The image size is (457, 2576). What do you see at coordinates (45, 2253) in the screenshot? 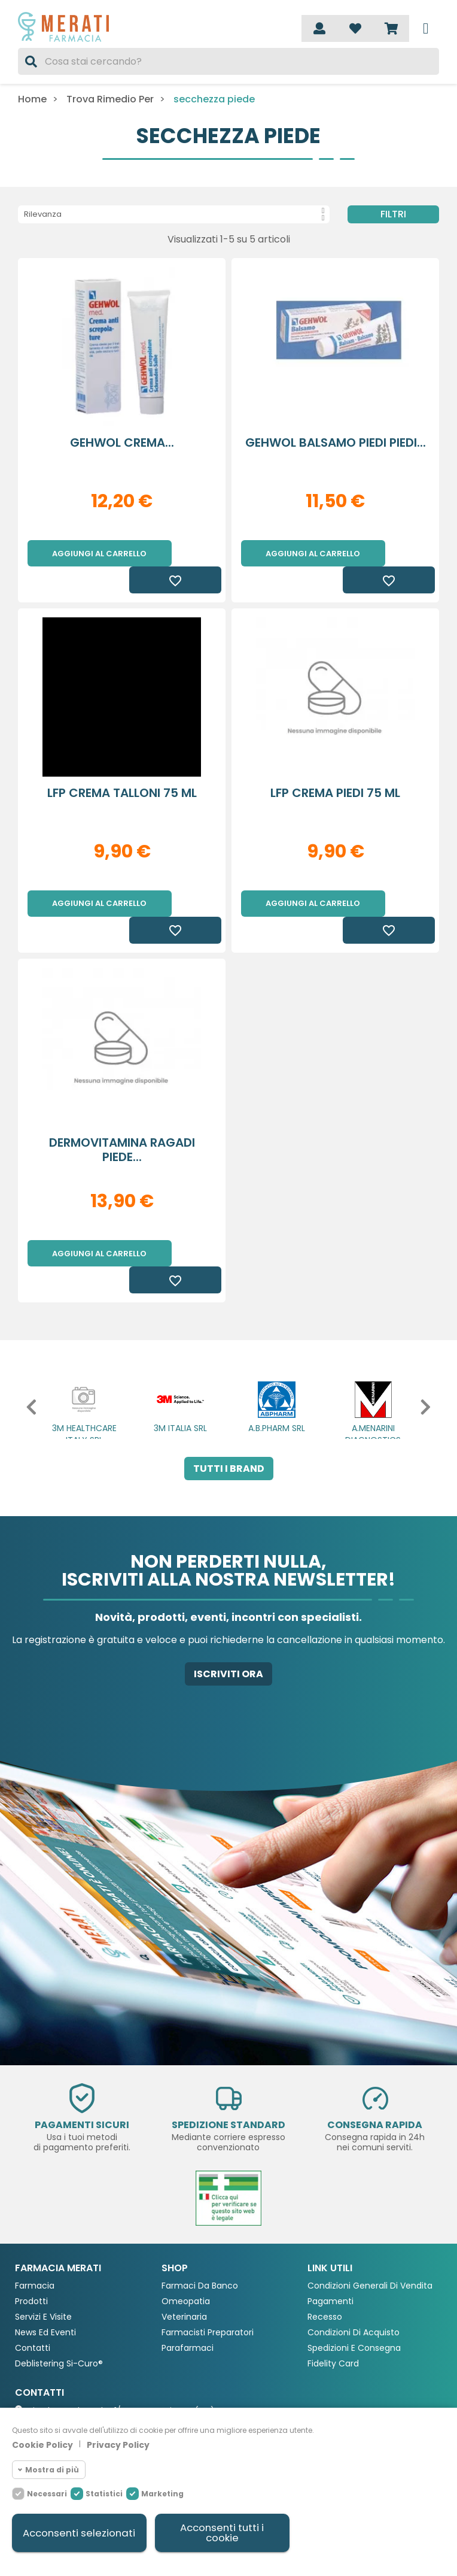
I see `News ed eventi` at bounding box center [45, 2253].